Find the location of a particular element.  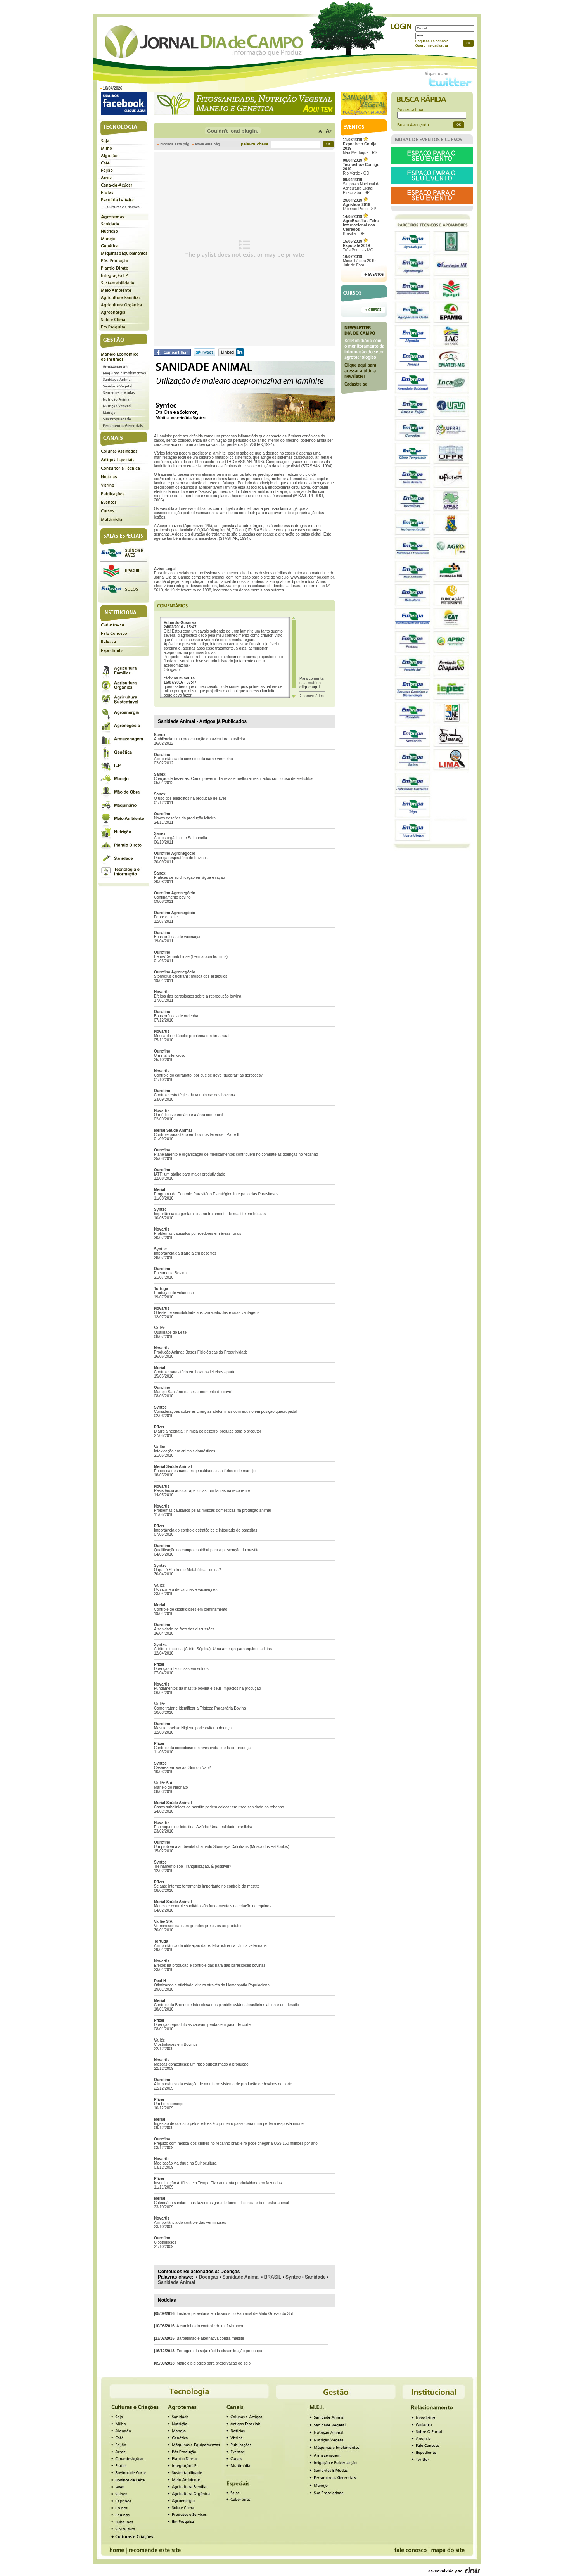

Brasília - DF is located at coordinates (361, 225).